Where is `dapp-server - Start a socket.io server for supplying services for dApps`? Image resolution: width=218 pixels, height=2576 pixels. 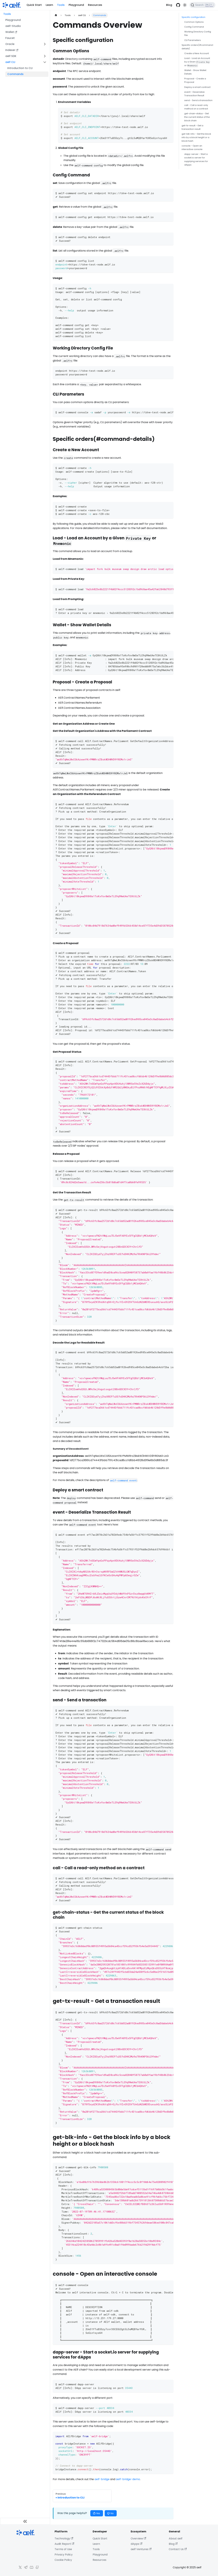
dapp-server - Start a socket.io server for supplying services for dApps is located at coordinates (196, 159).